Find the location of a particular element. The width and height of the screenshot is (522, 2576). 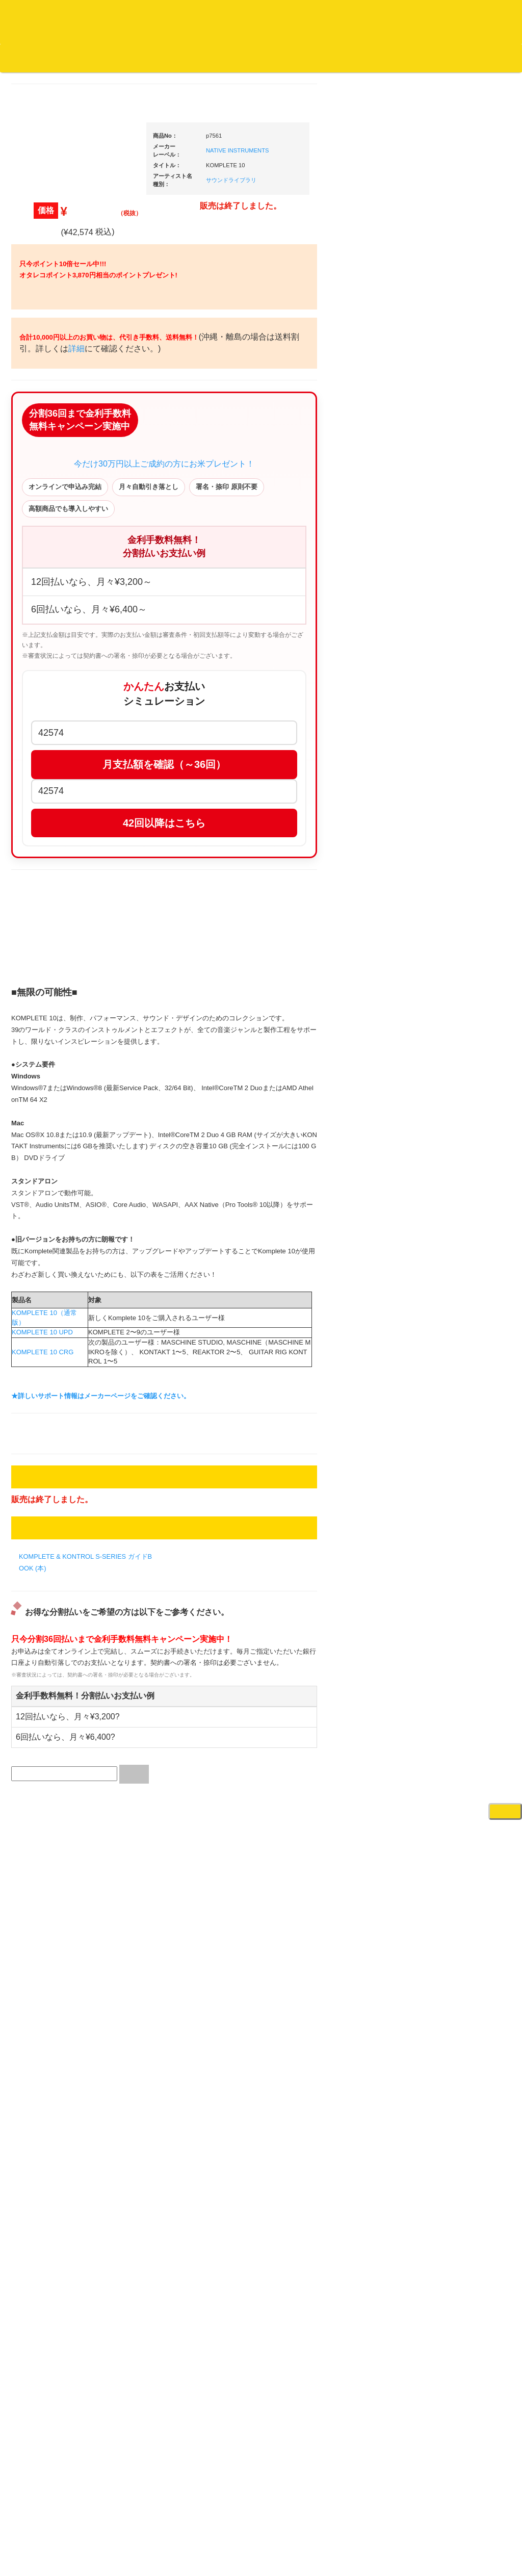

ワイヤレス関連(スピーカー/イヤホン/ヘッドホン) is located at coordinates (465, 1077).